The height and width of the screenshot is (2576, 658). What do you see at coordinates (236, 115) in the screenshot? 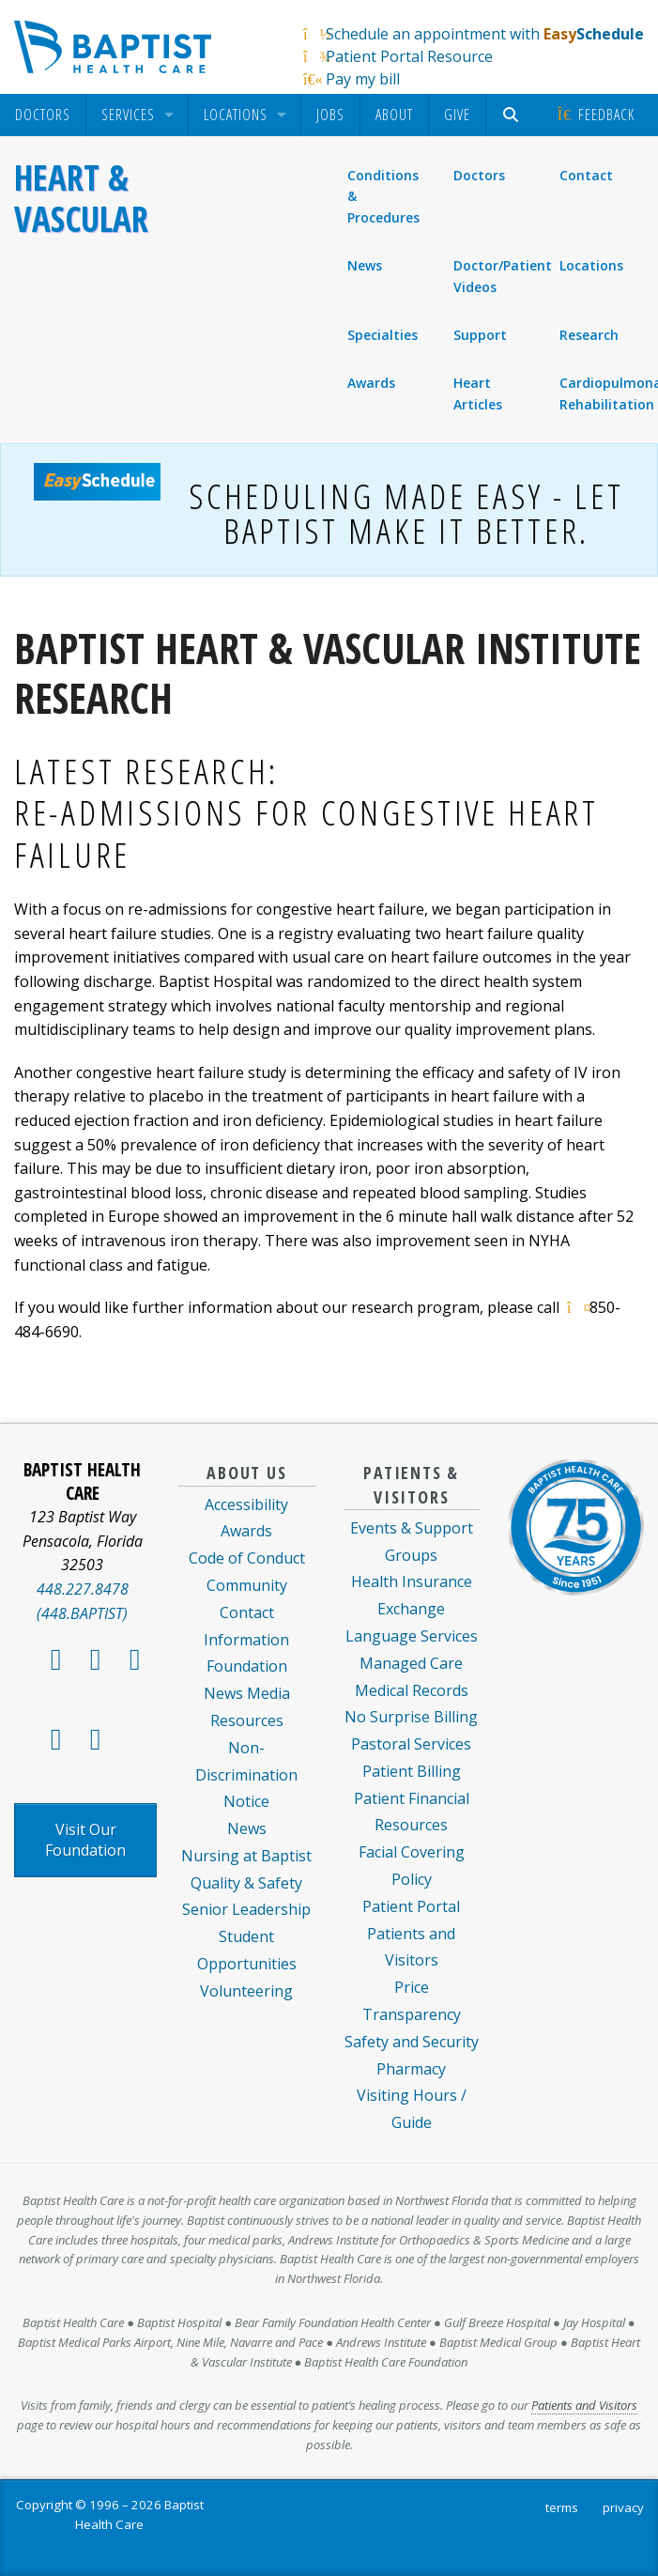
I see `Locations` at bounding box center [236, 115].